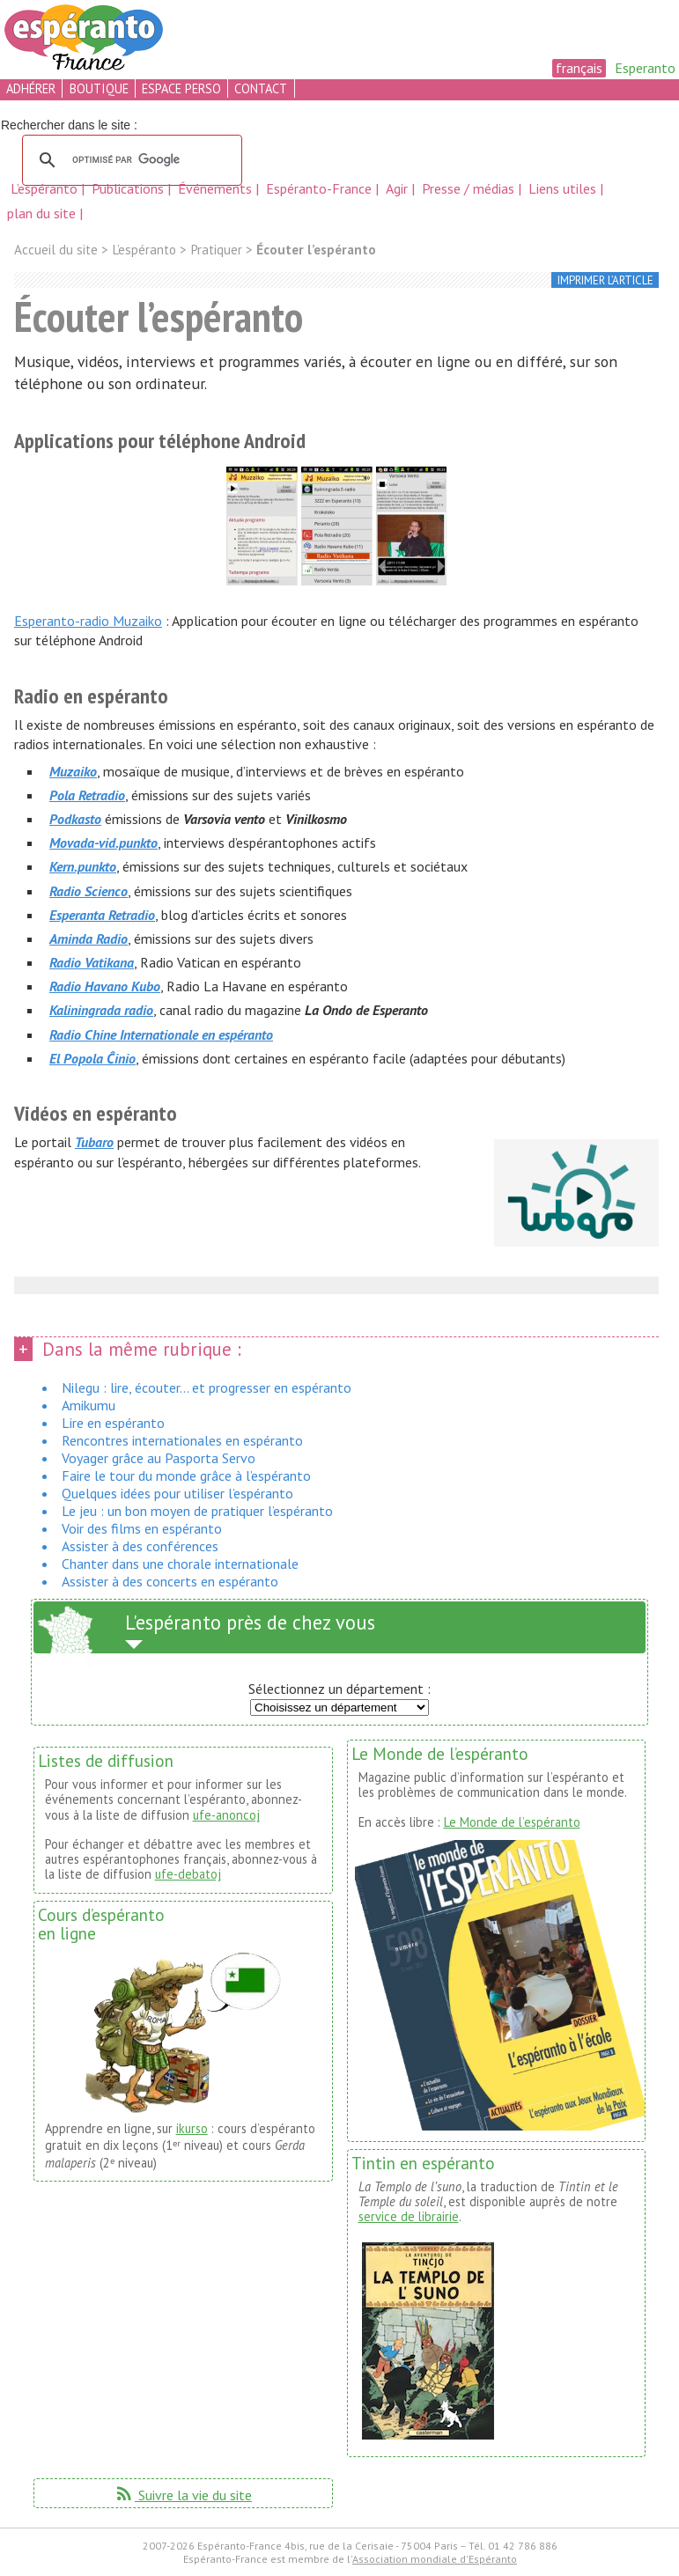  What do you see at coordinates (142, 1528) in the screenshot?
I see `Voir des films en espéranto` at bounding box center [142, 1528].